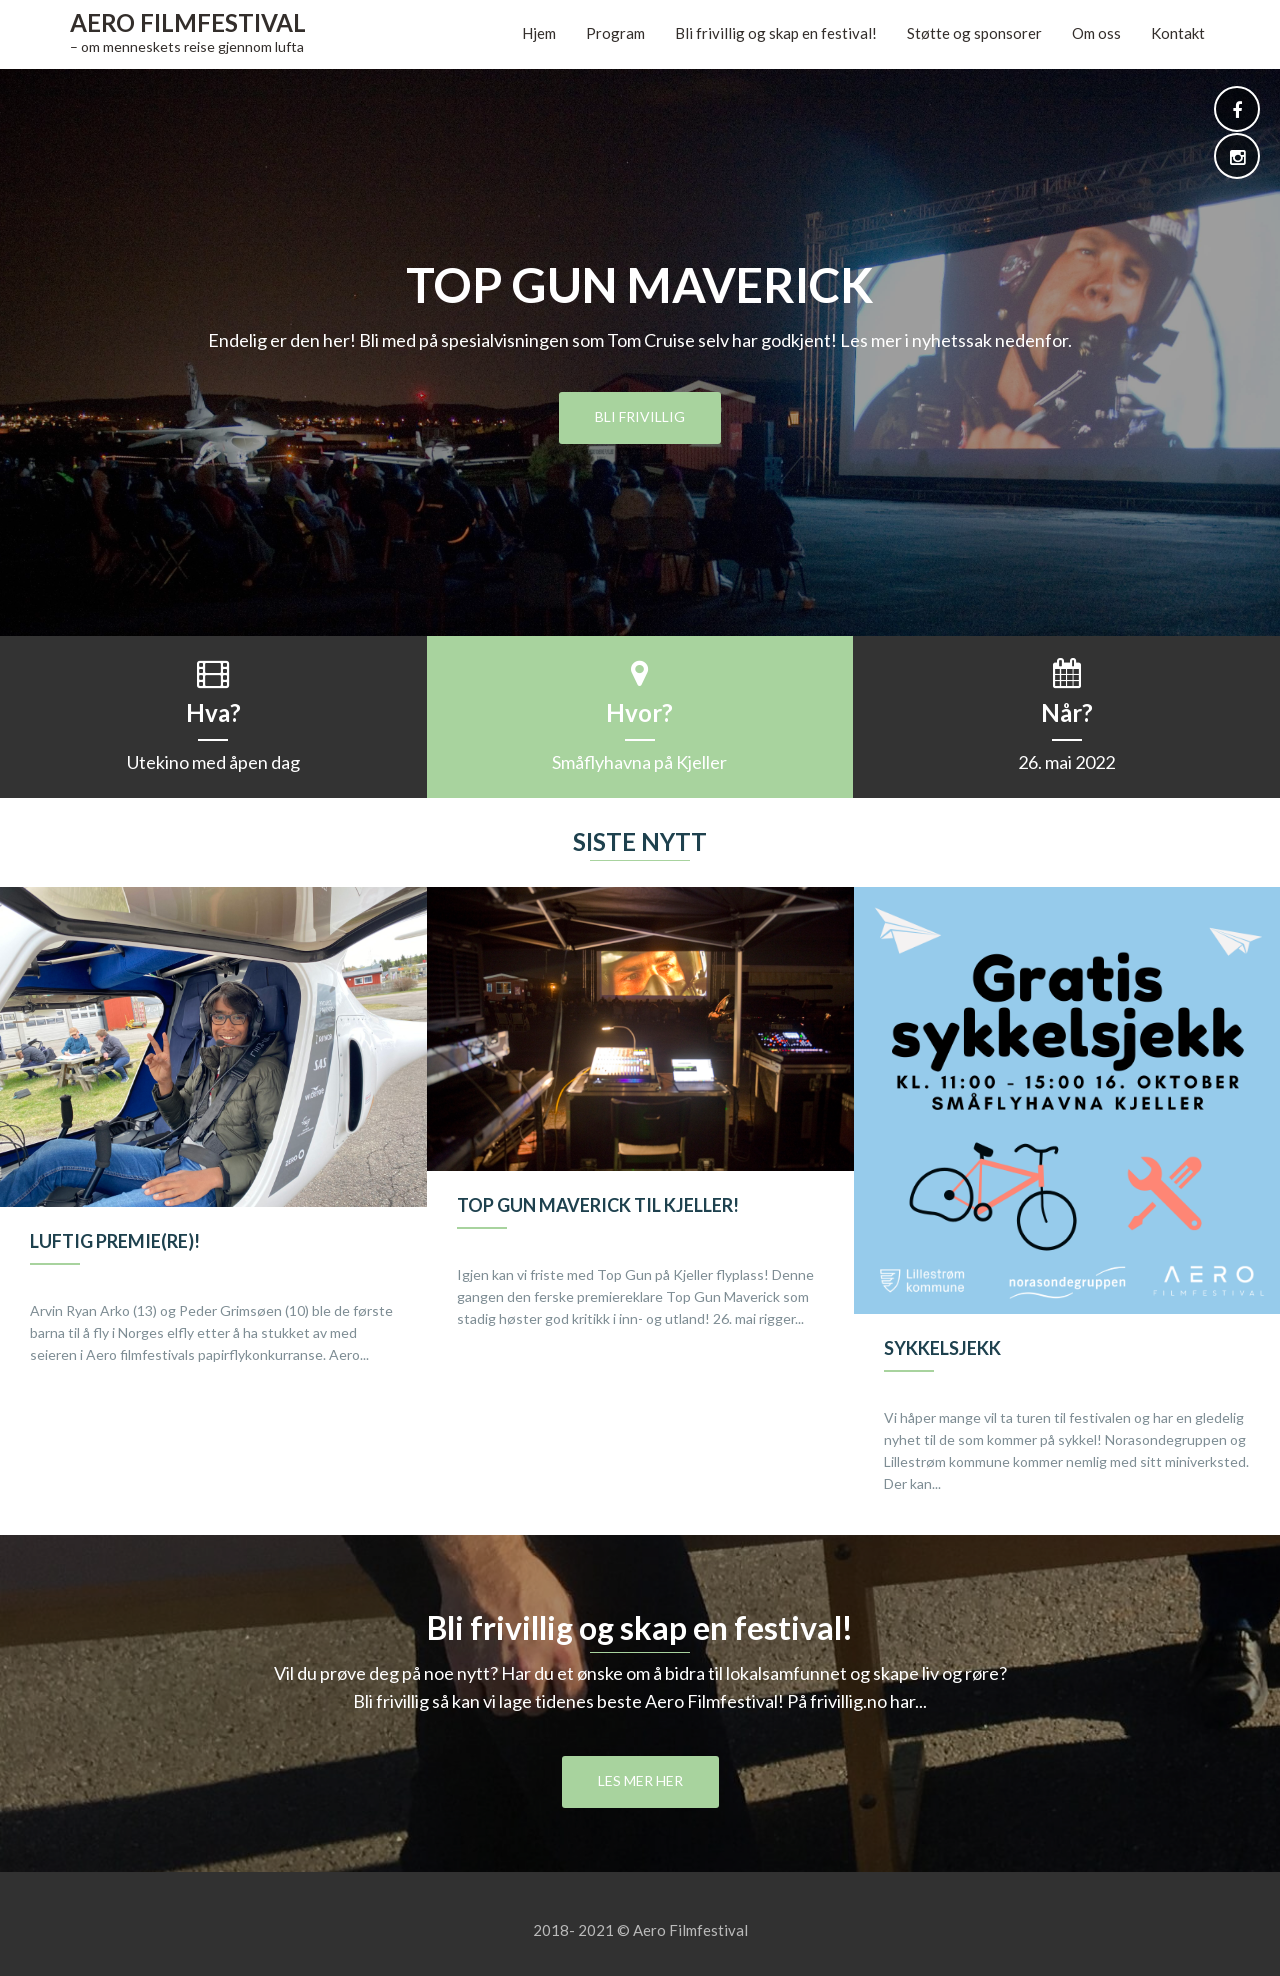  I want to click on Aero Filmfestival, so click(188, 22).